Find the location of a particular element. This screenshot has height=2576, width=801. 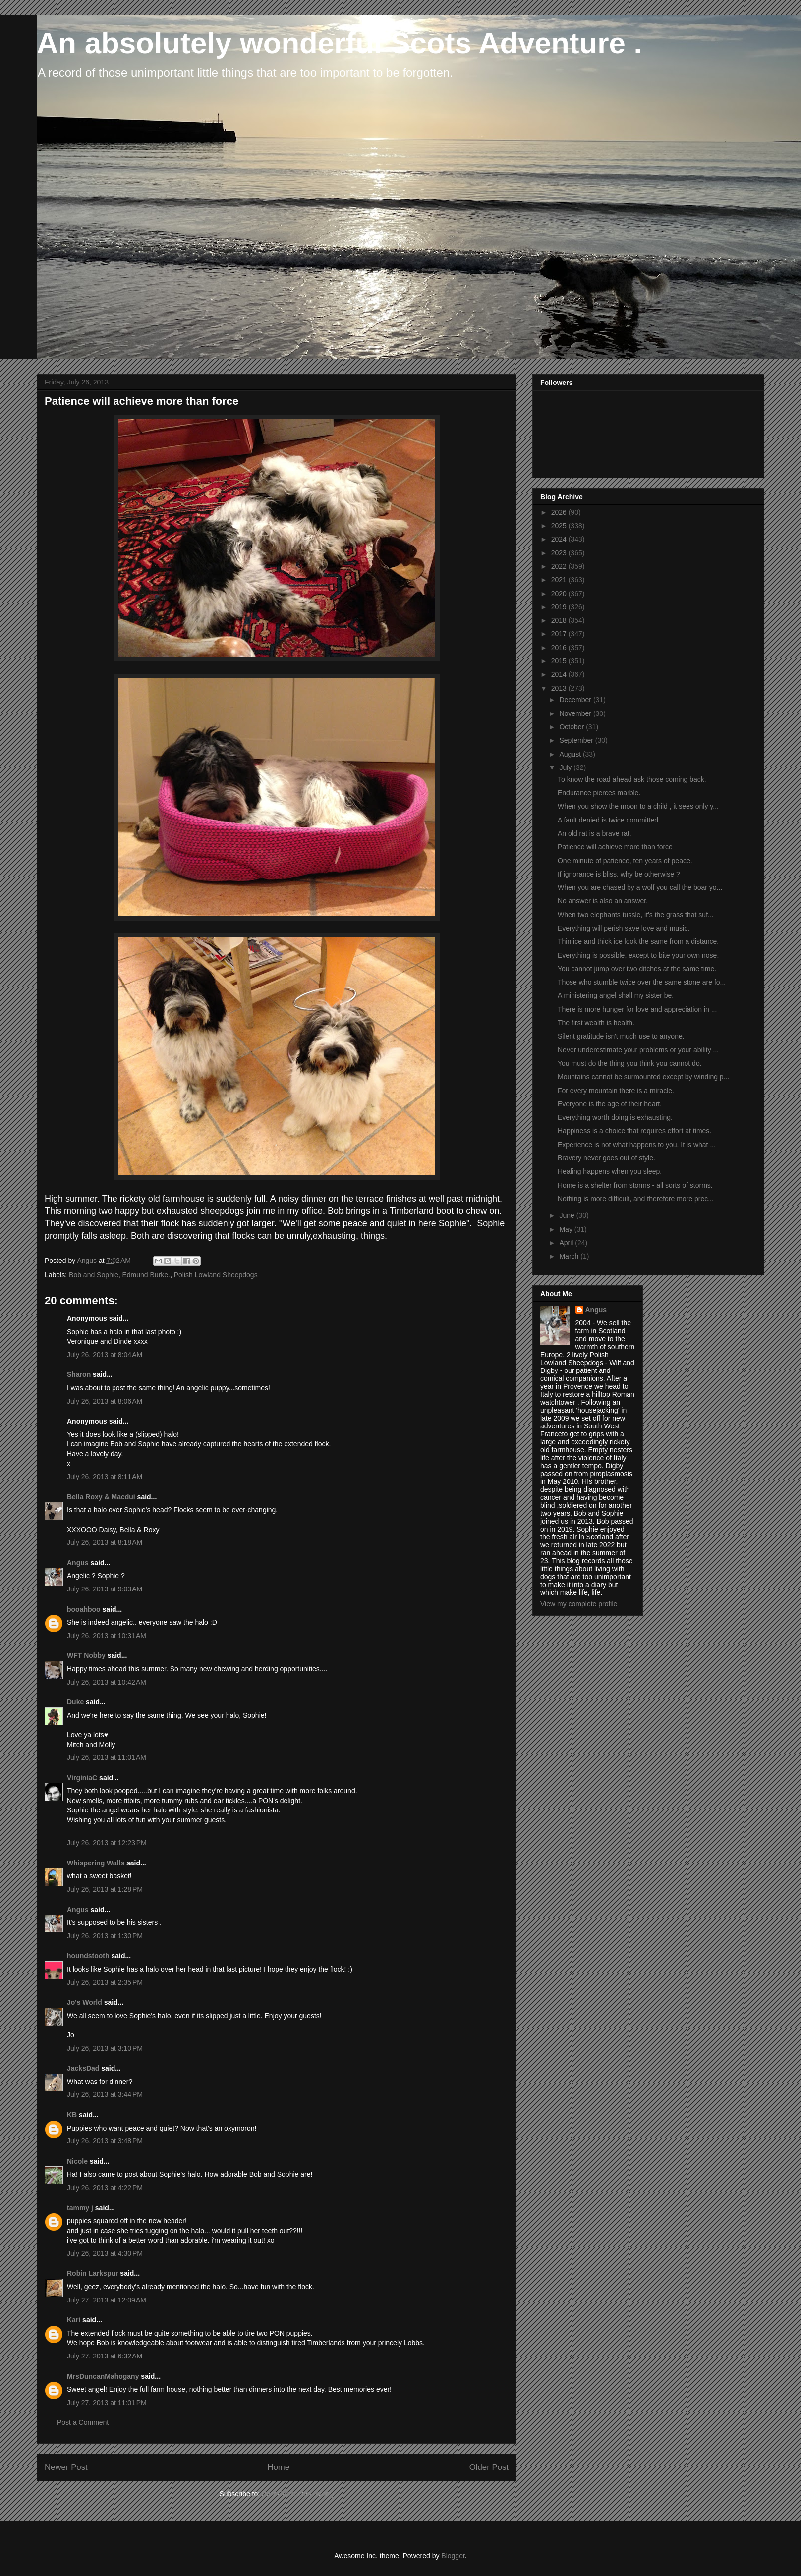

2022 is located at coordinates (560, 566).